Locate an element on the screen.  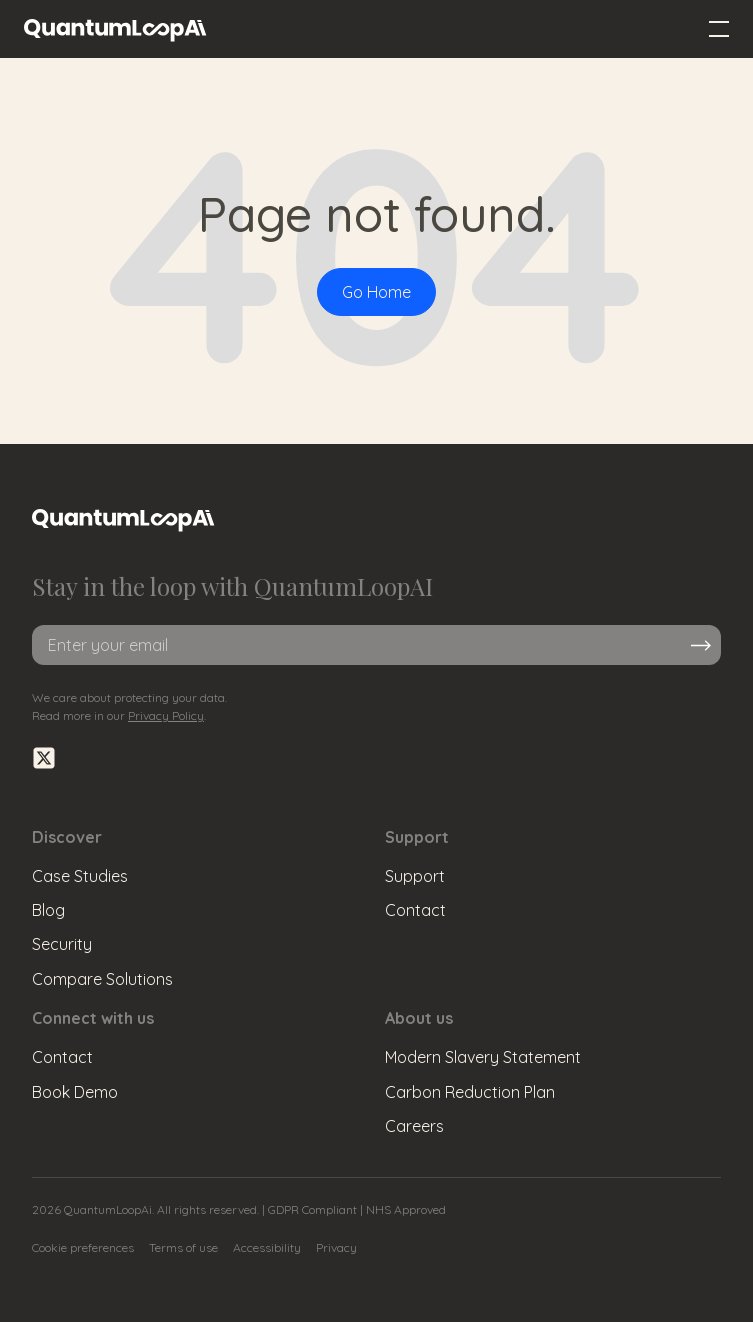
Carbon Reduction Plan [menuitem] is located at coordinates (470, 1092).